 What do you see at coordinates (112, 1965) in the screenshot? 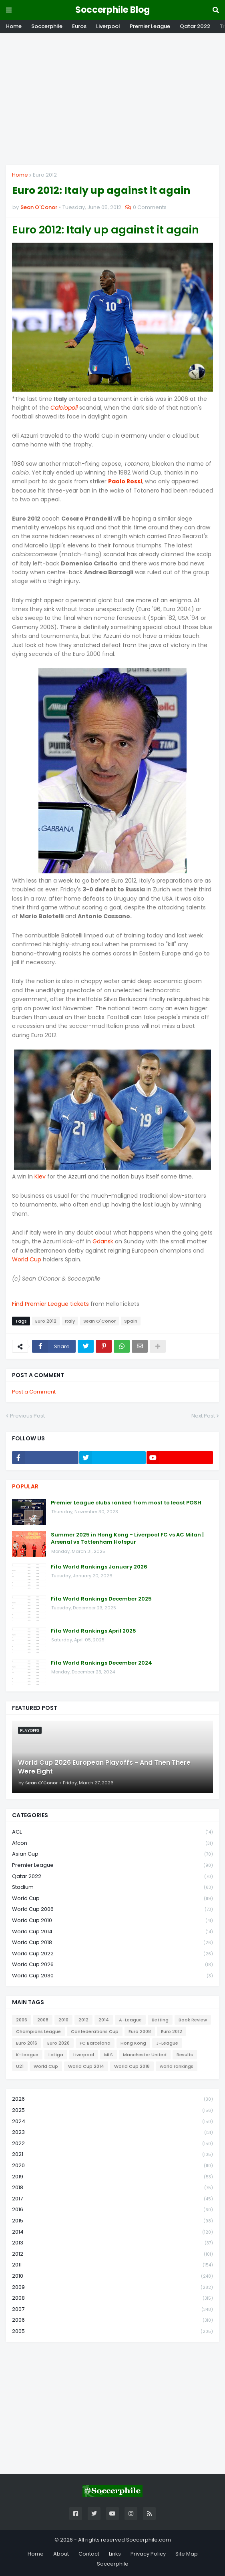
I see `World Cup 2026` at bounding box center [112, 1965].